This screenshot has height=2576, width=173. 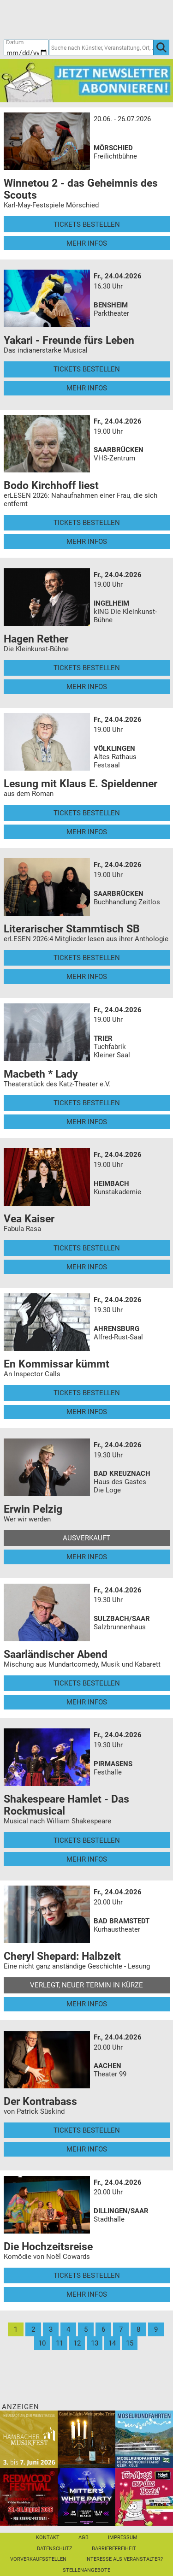 What do you see at coordinates (29, 2439) in the screenshot?
I see `[29. Hambacher Musikfest]` at bounding box center [29, 2439].